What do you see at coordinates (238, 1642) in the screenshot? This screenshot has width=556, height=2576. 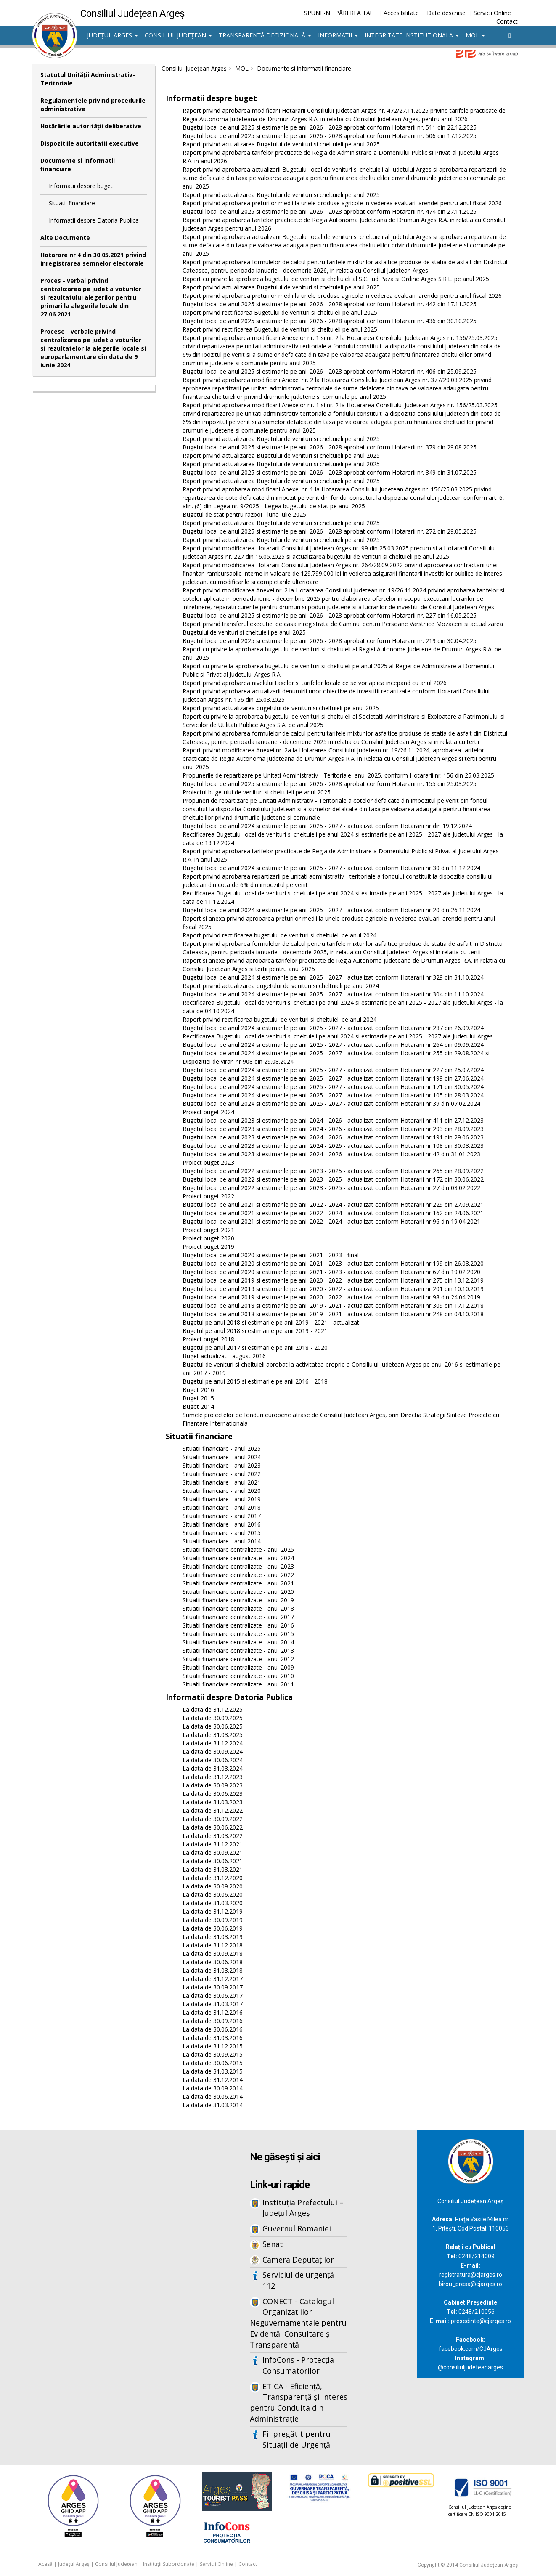 I see `Situatii financiare centralizate - anul 2014` at bounding box center [238, 1642].